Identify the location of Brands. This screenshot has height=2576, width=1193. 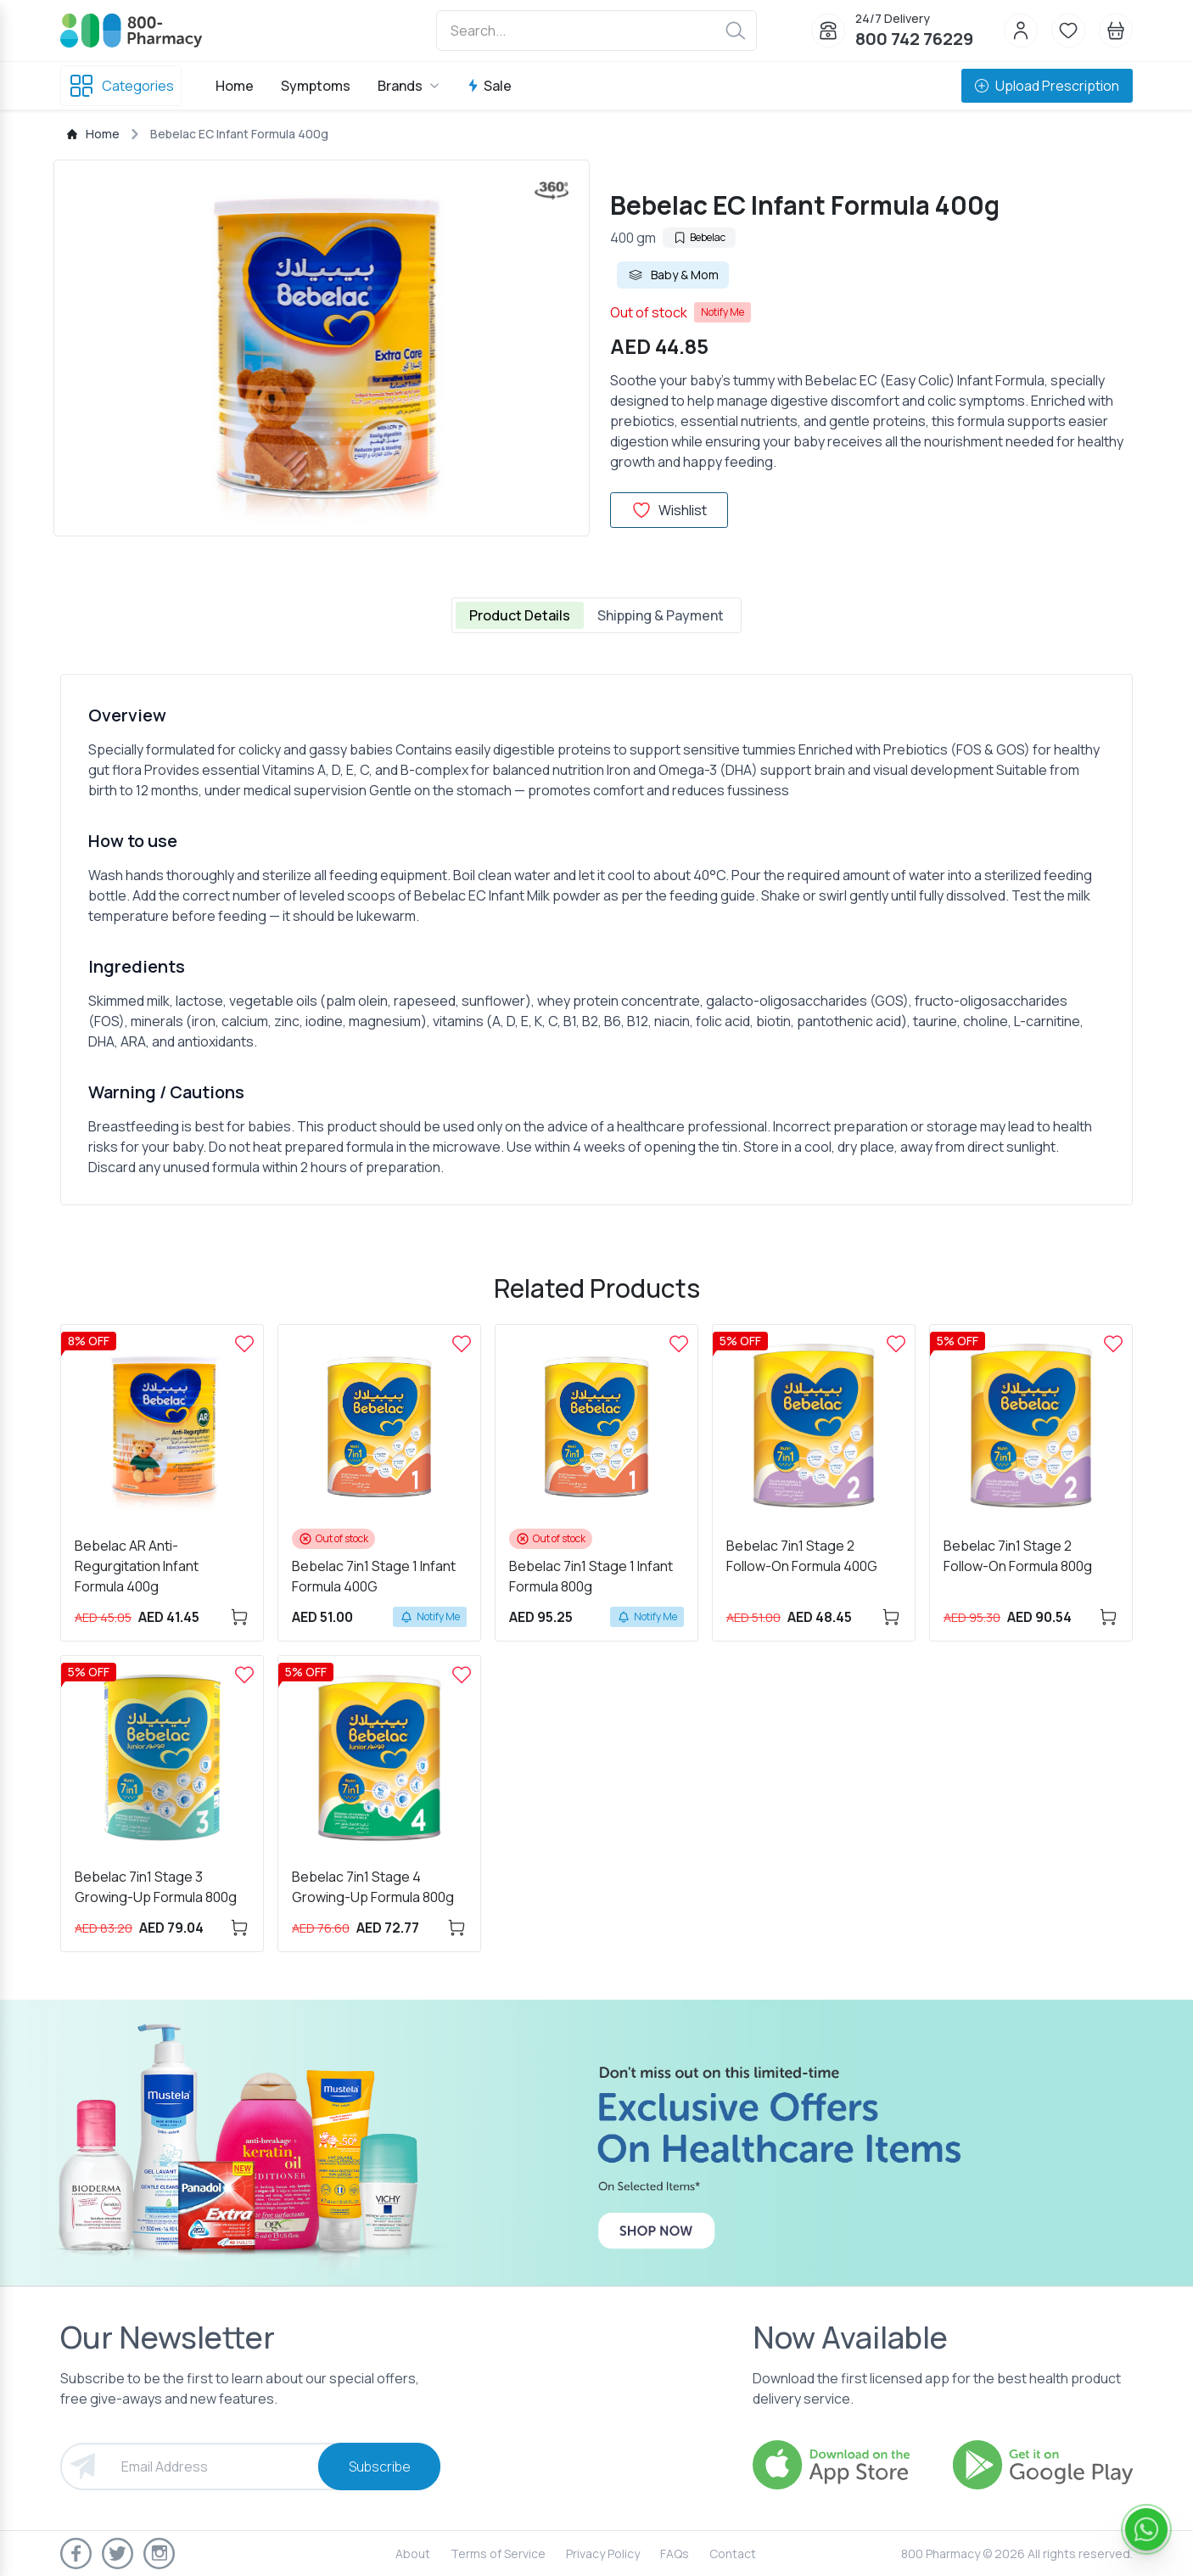
(409, 85).